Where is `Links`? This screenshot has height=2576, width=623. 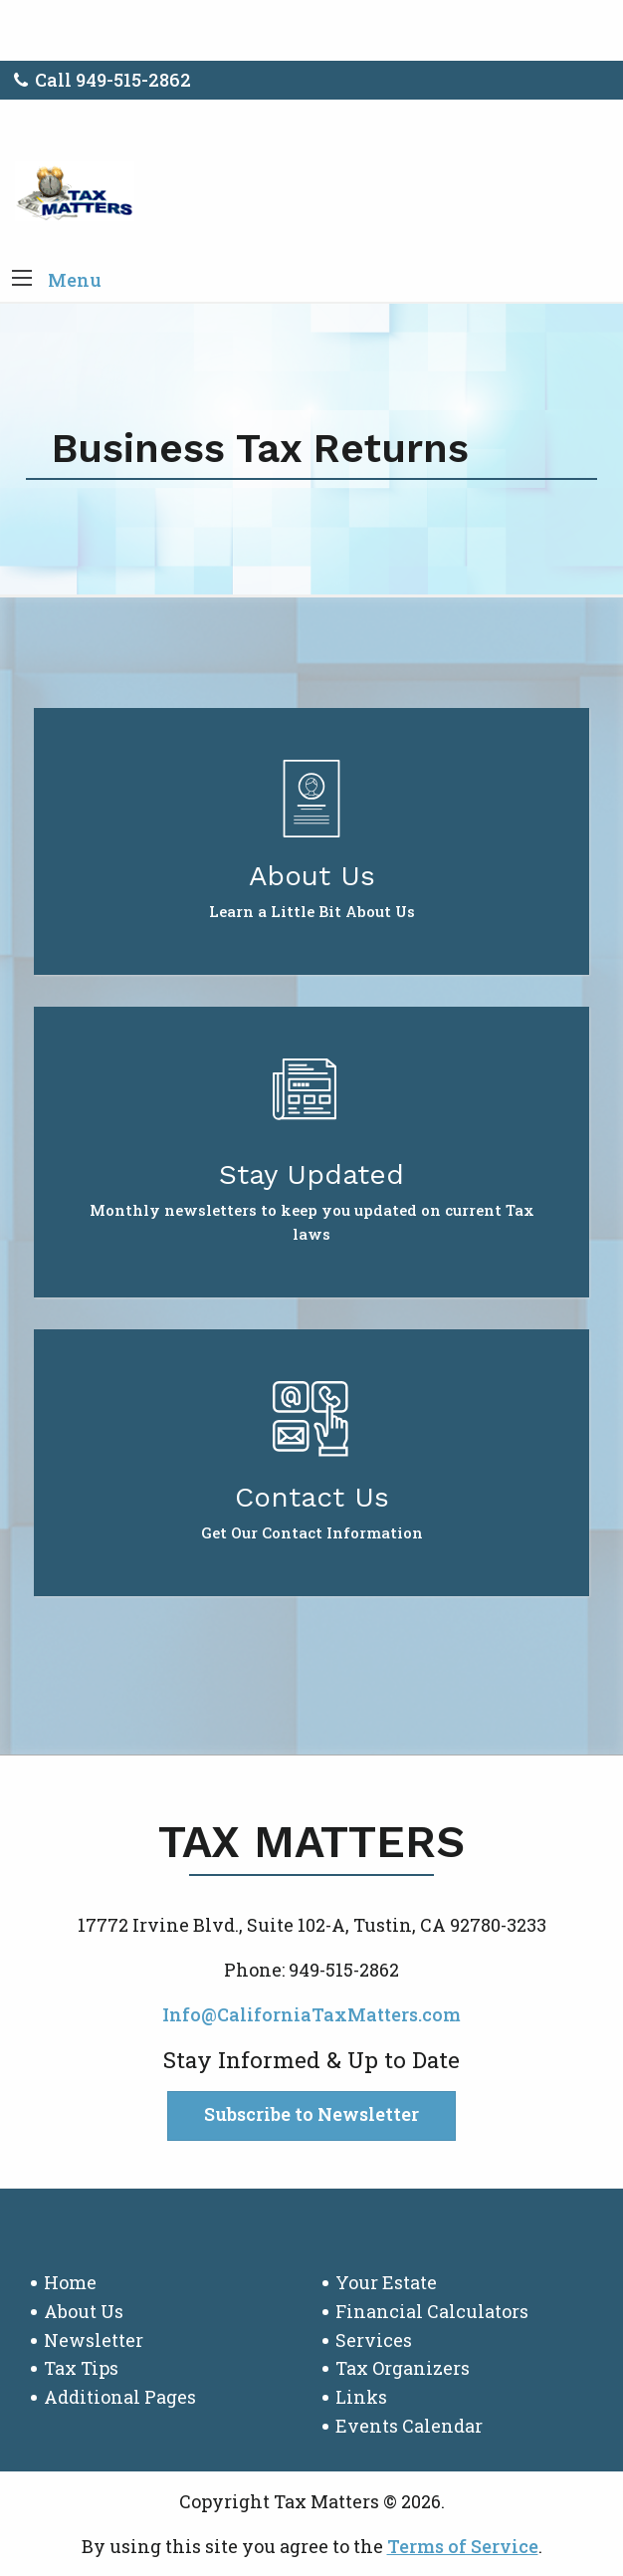 Links is located at coordinates (361, 2397).